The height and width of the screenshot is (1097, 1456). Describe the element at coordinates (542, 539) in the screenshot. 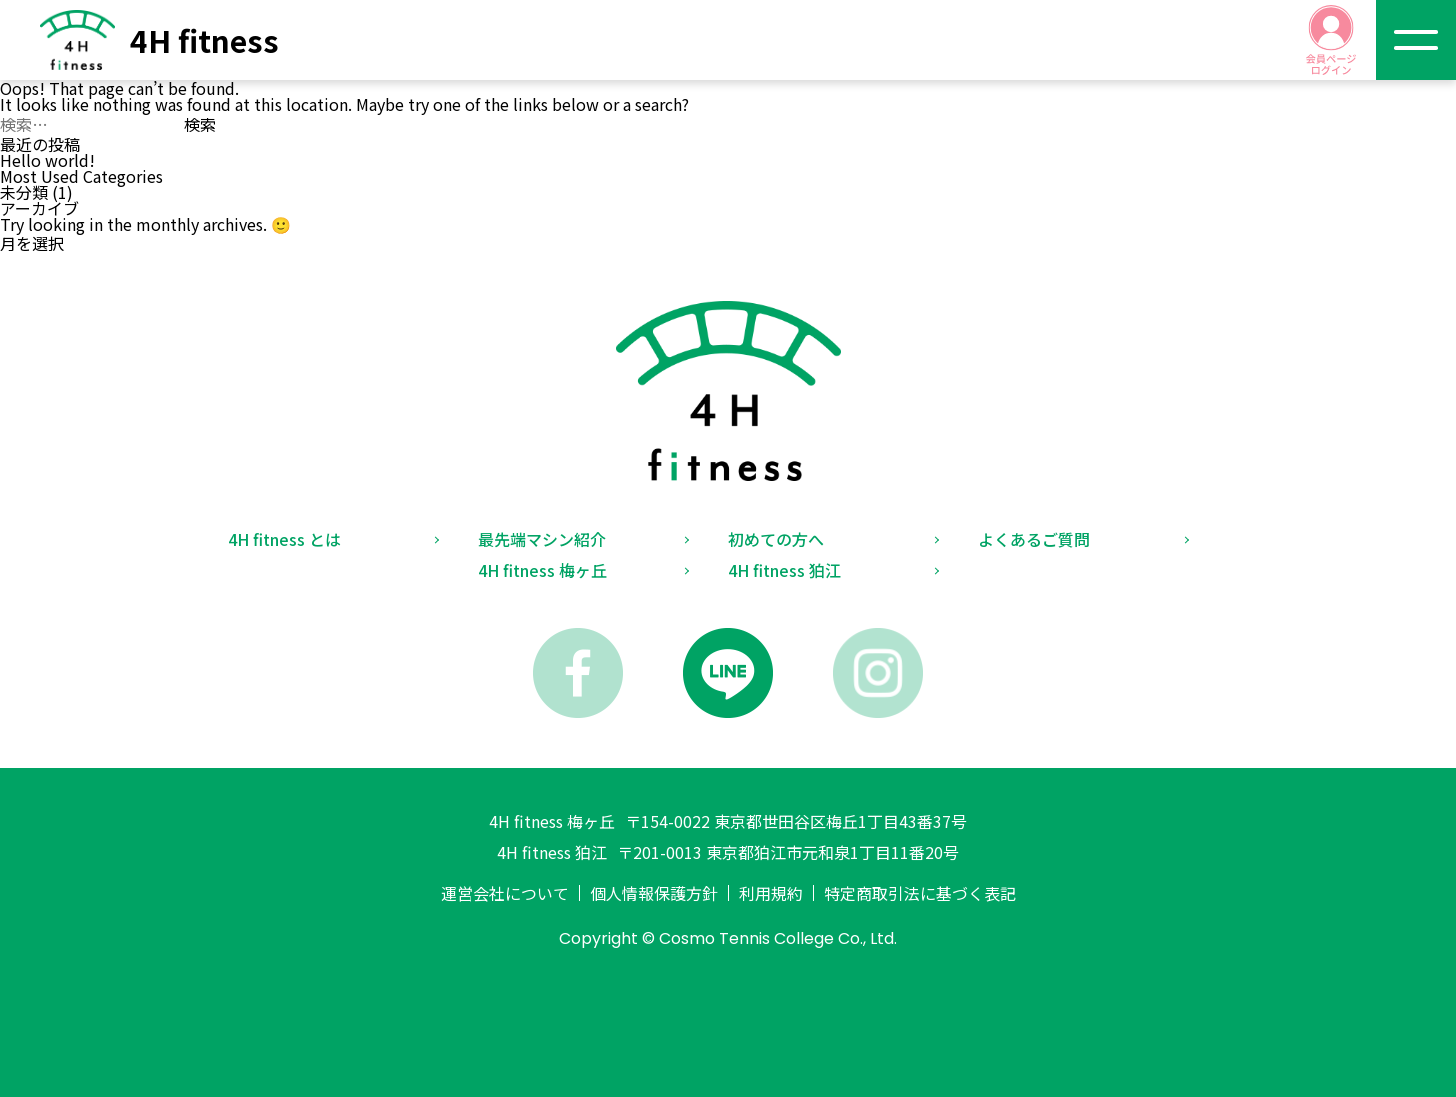

I see `最先端マシン紹介` at that location.